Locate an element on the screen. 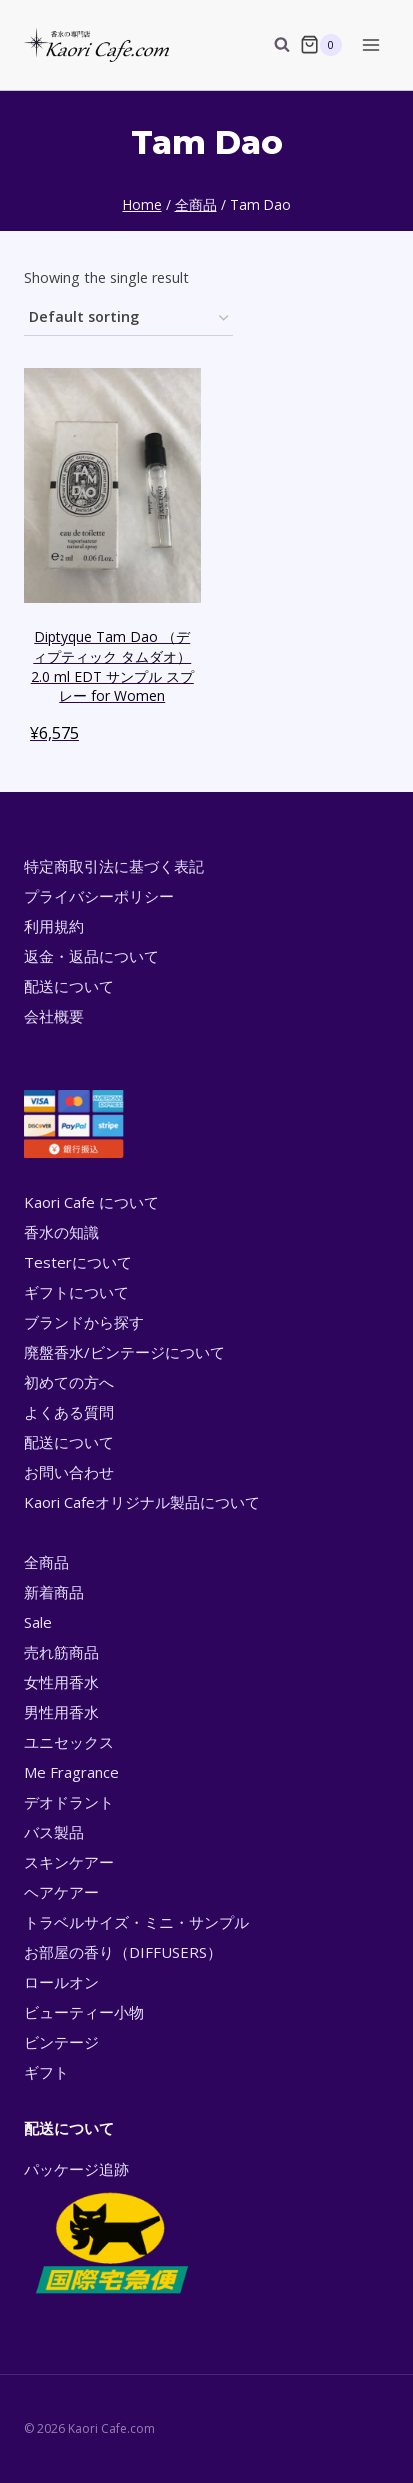  初めての方へ is located at coordinates (69, 1382).